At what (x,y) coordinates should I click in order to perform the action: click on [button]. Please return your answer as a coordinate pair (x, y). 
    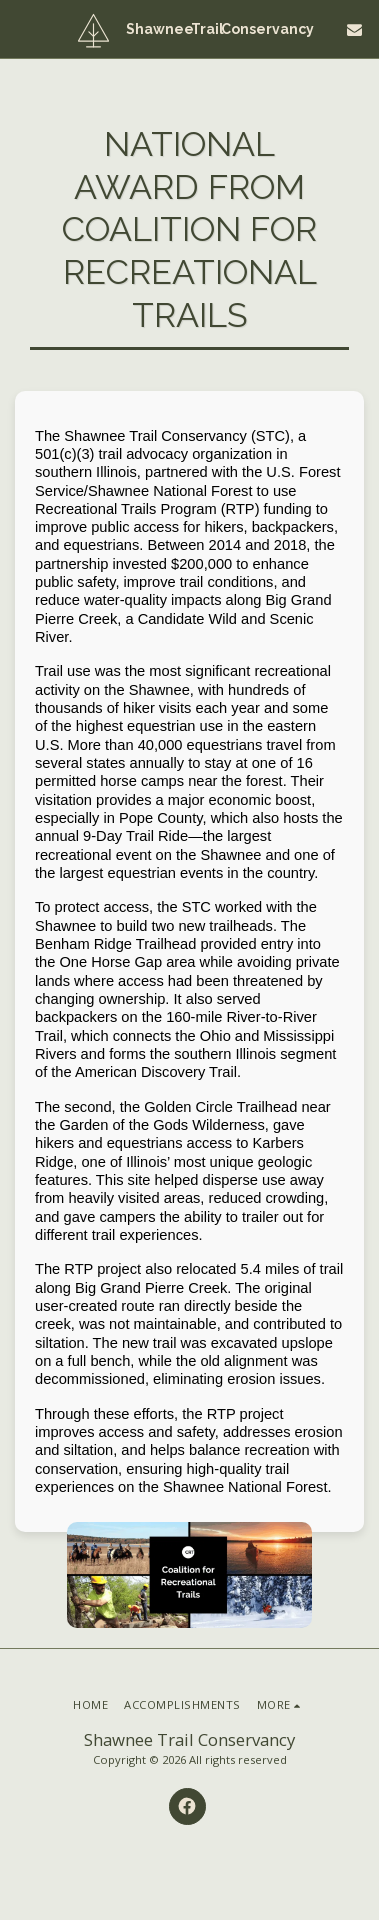
    Looking at the image, I should click on (22, 28).